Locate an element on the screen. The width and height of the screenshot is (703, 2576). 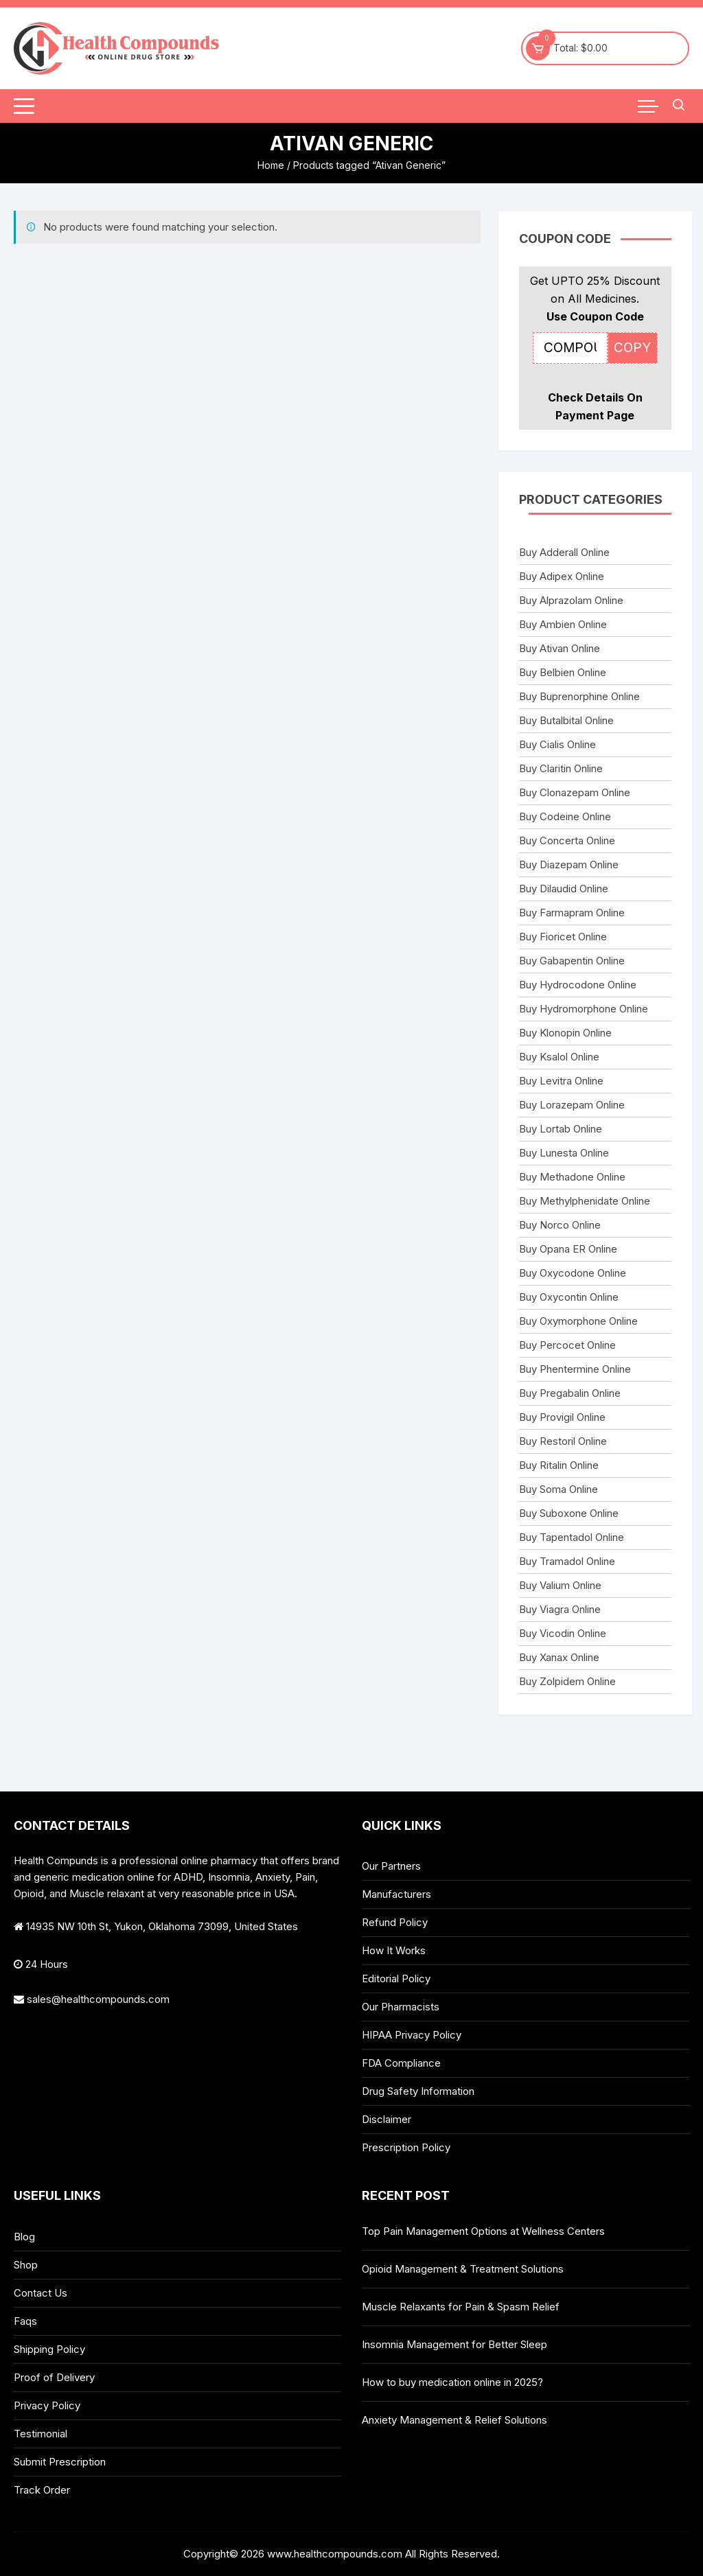
HIPAA Privacy Policy is located at coordinates (411, 2034).